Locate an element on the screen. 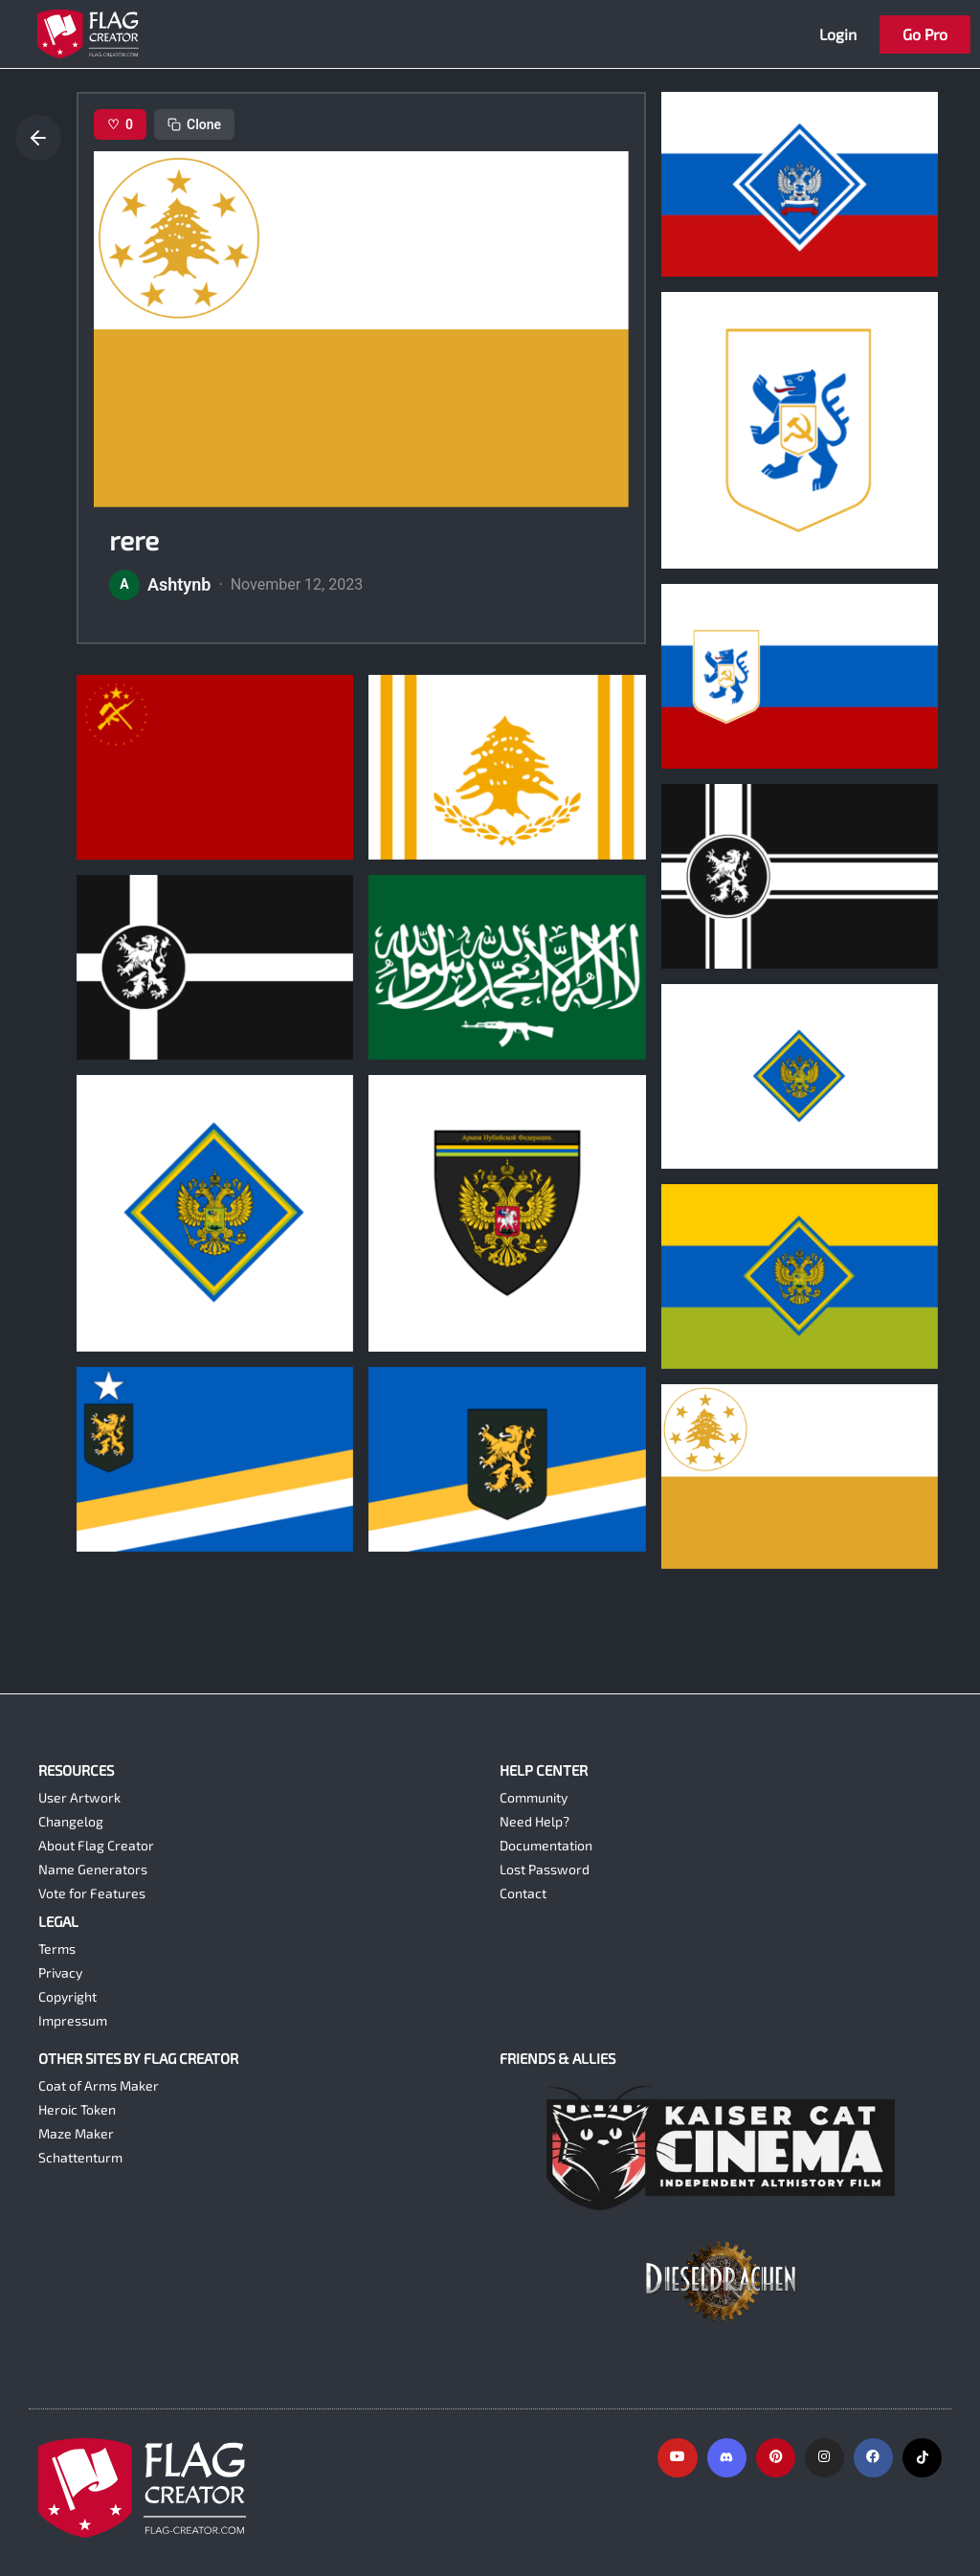  Login is located at coordinates (838, 34).